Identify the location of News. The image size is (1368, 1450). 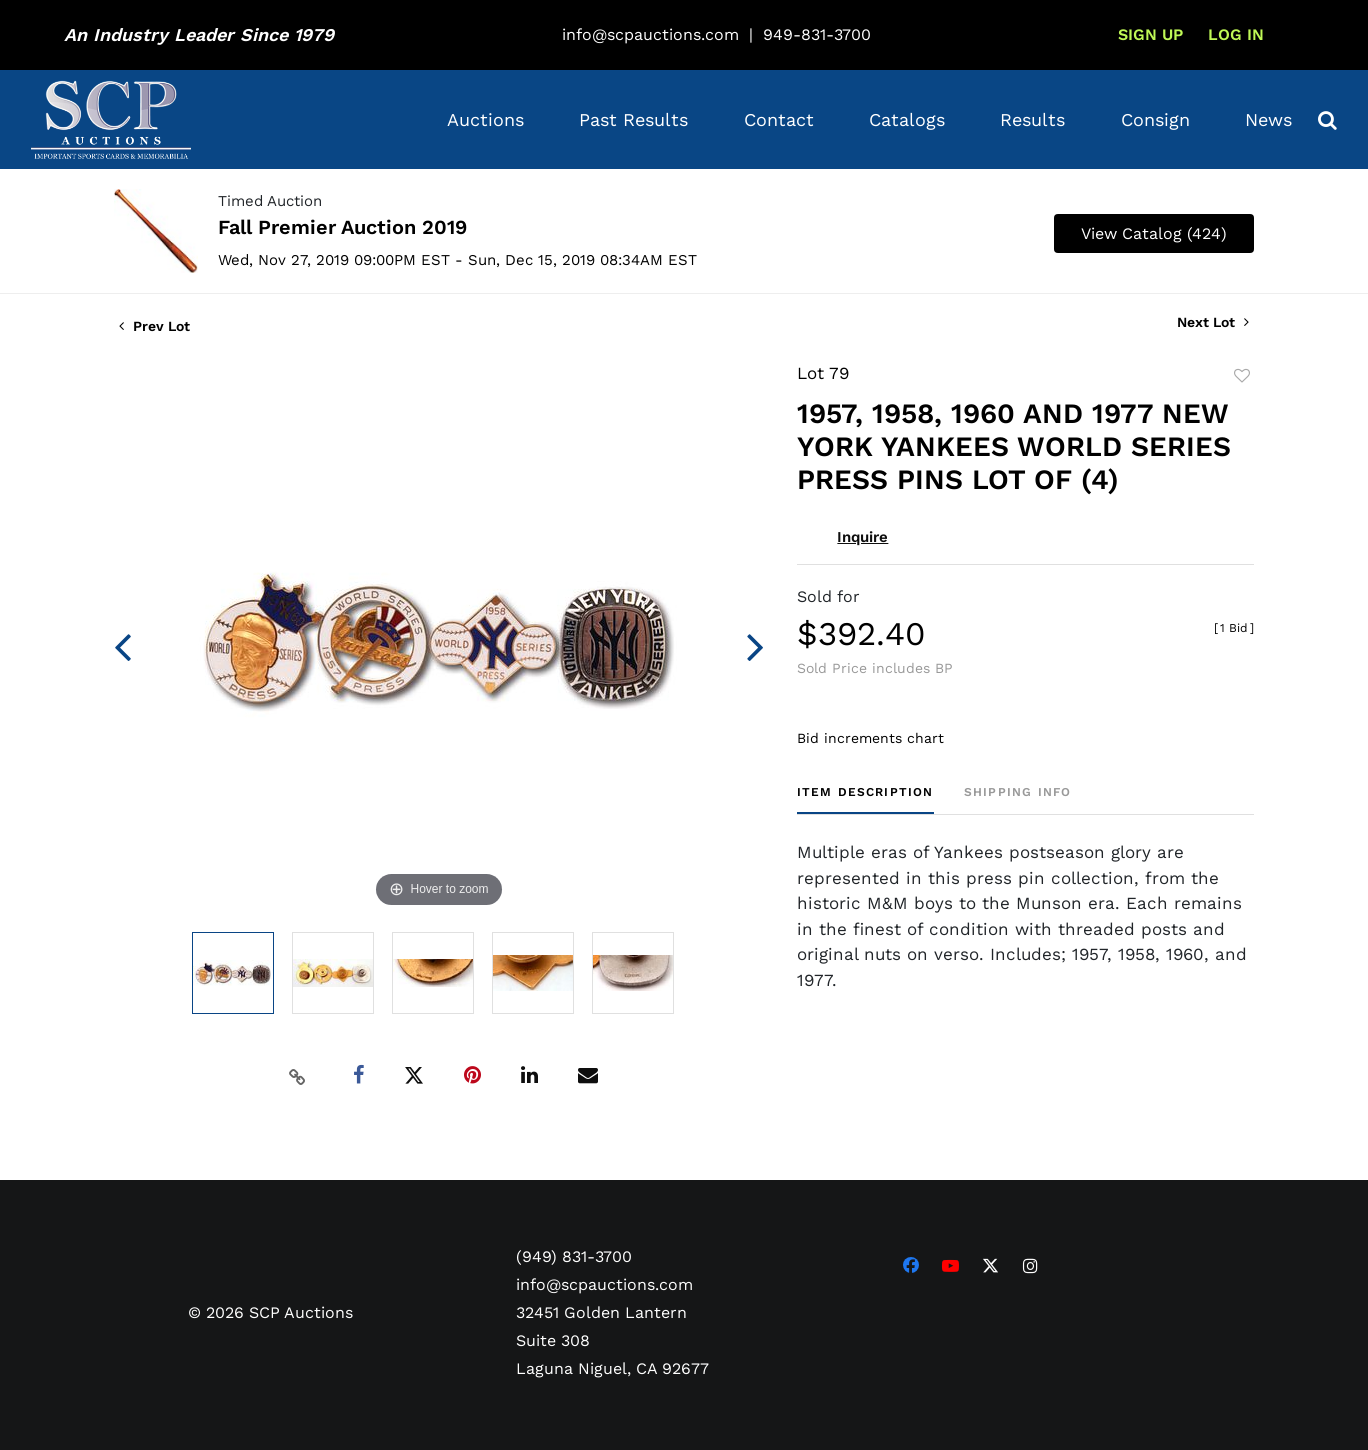
(1268, 119).